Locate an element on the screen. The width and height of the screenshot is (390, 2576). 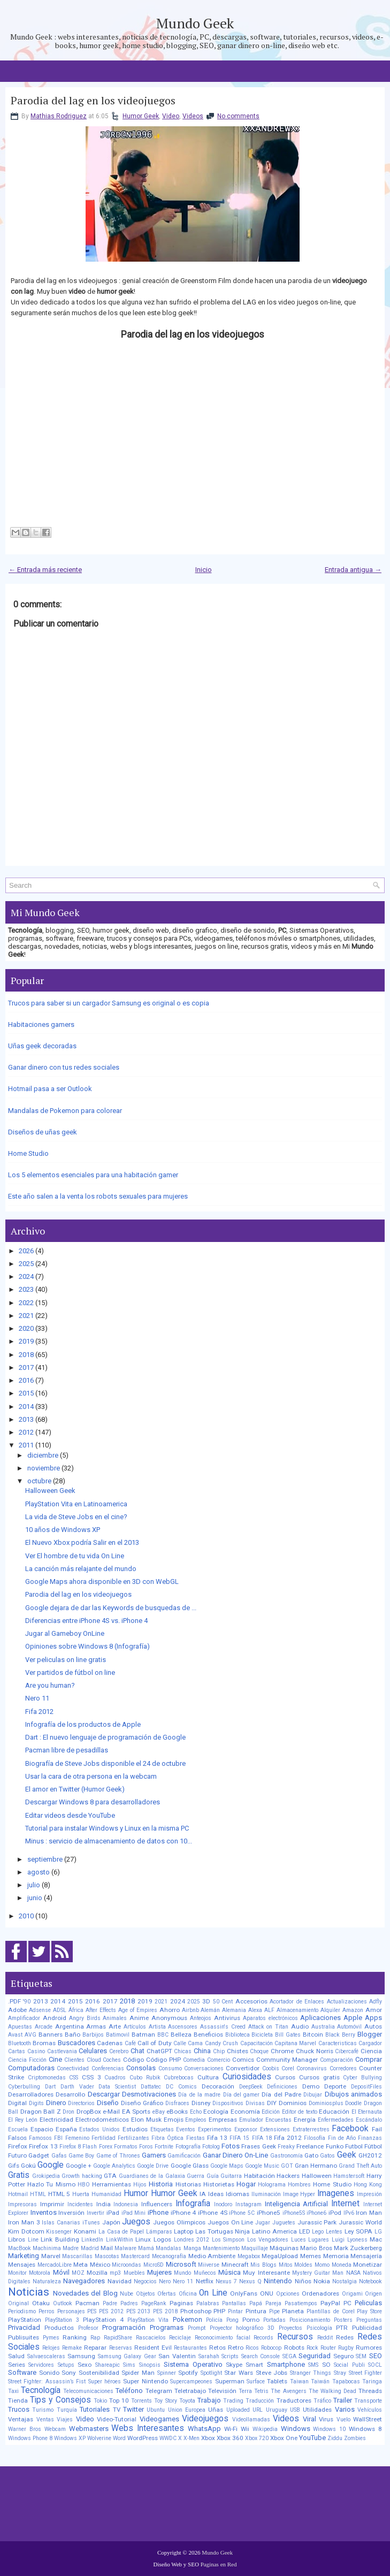
Supercampeones is located at coordinates (191, 2381).